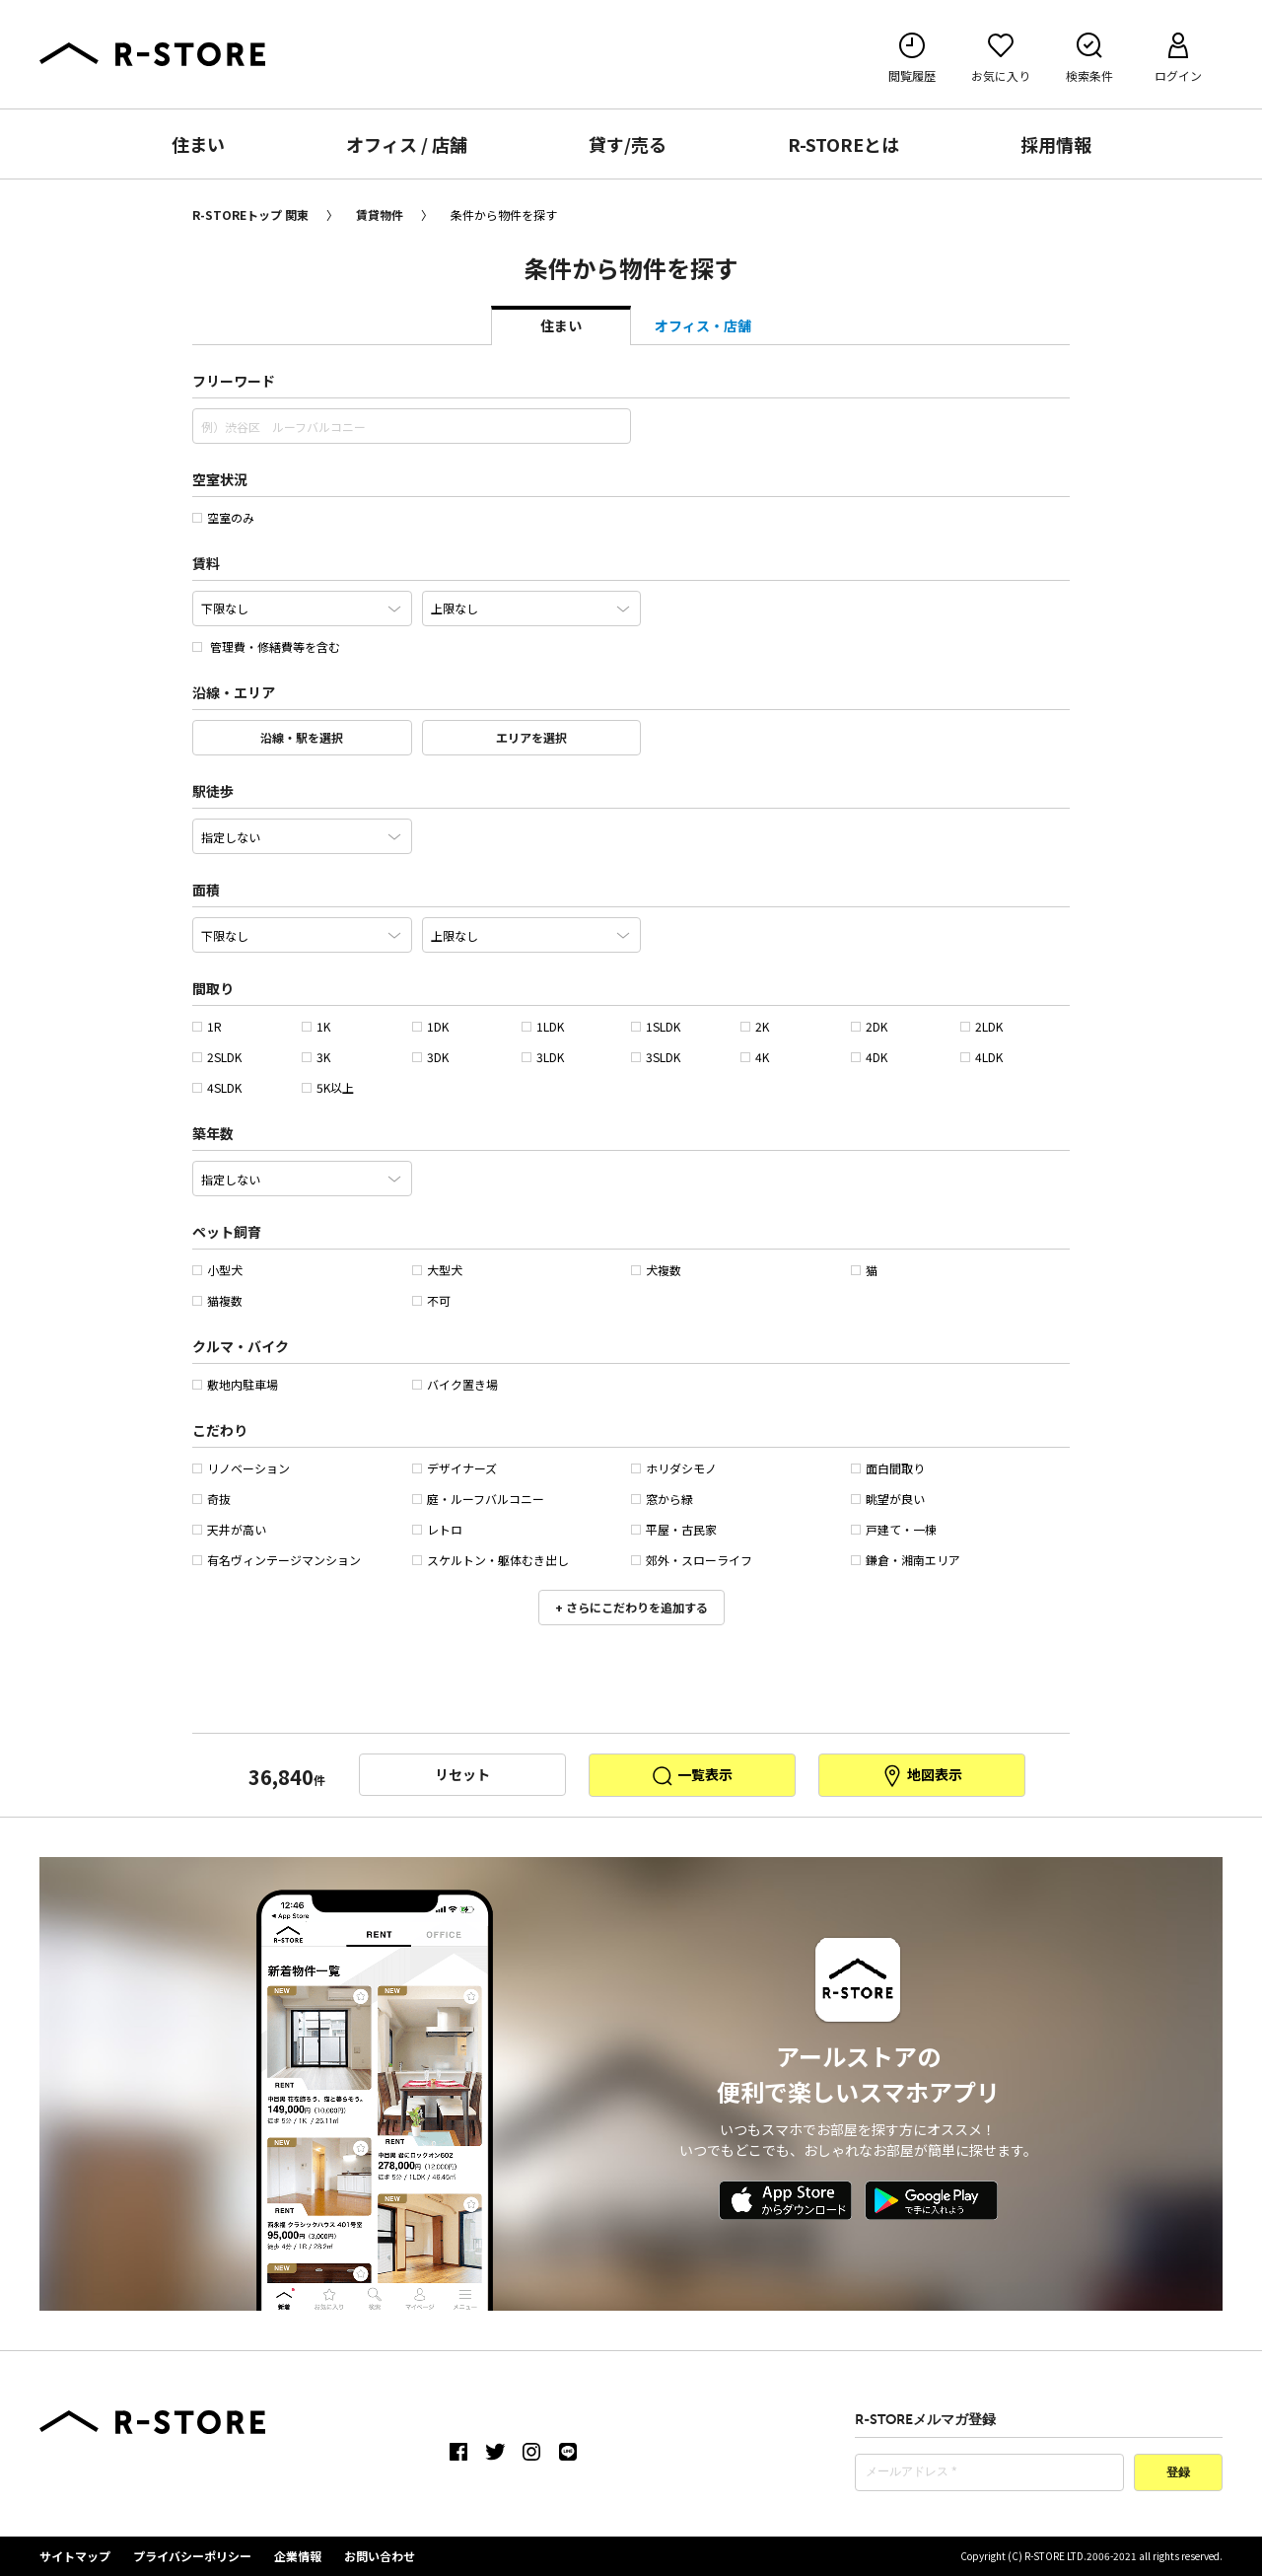 This screenshot has width=1262, height=2576. What do you see at coordinates (635, 1607) in the screenshot?
I see `さらにこだわりを追加する` at bounding box center [635, 1607].